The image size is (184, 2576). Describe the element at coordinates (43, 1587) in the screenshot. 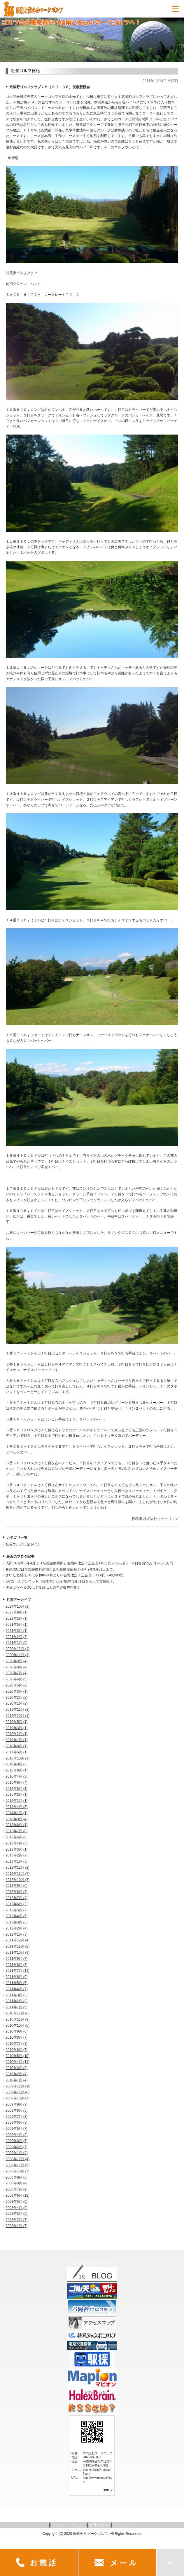

I see `伊豆にらやまCCは７５歳以上の年会費無料化！` at that location.